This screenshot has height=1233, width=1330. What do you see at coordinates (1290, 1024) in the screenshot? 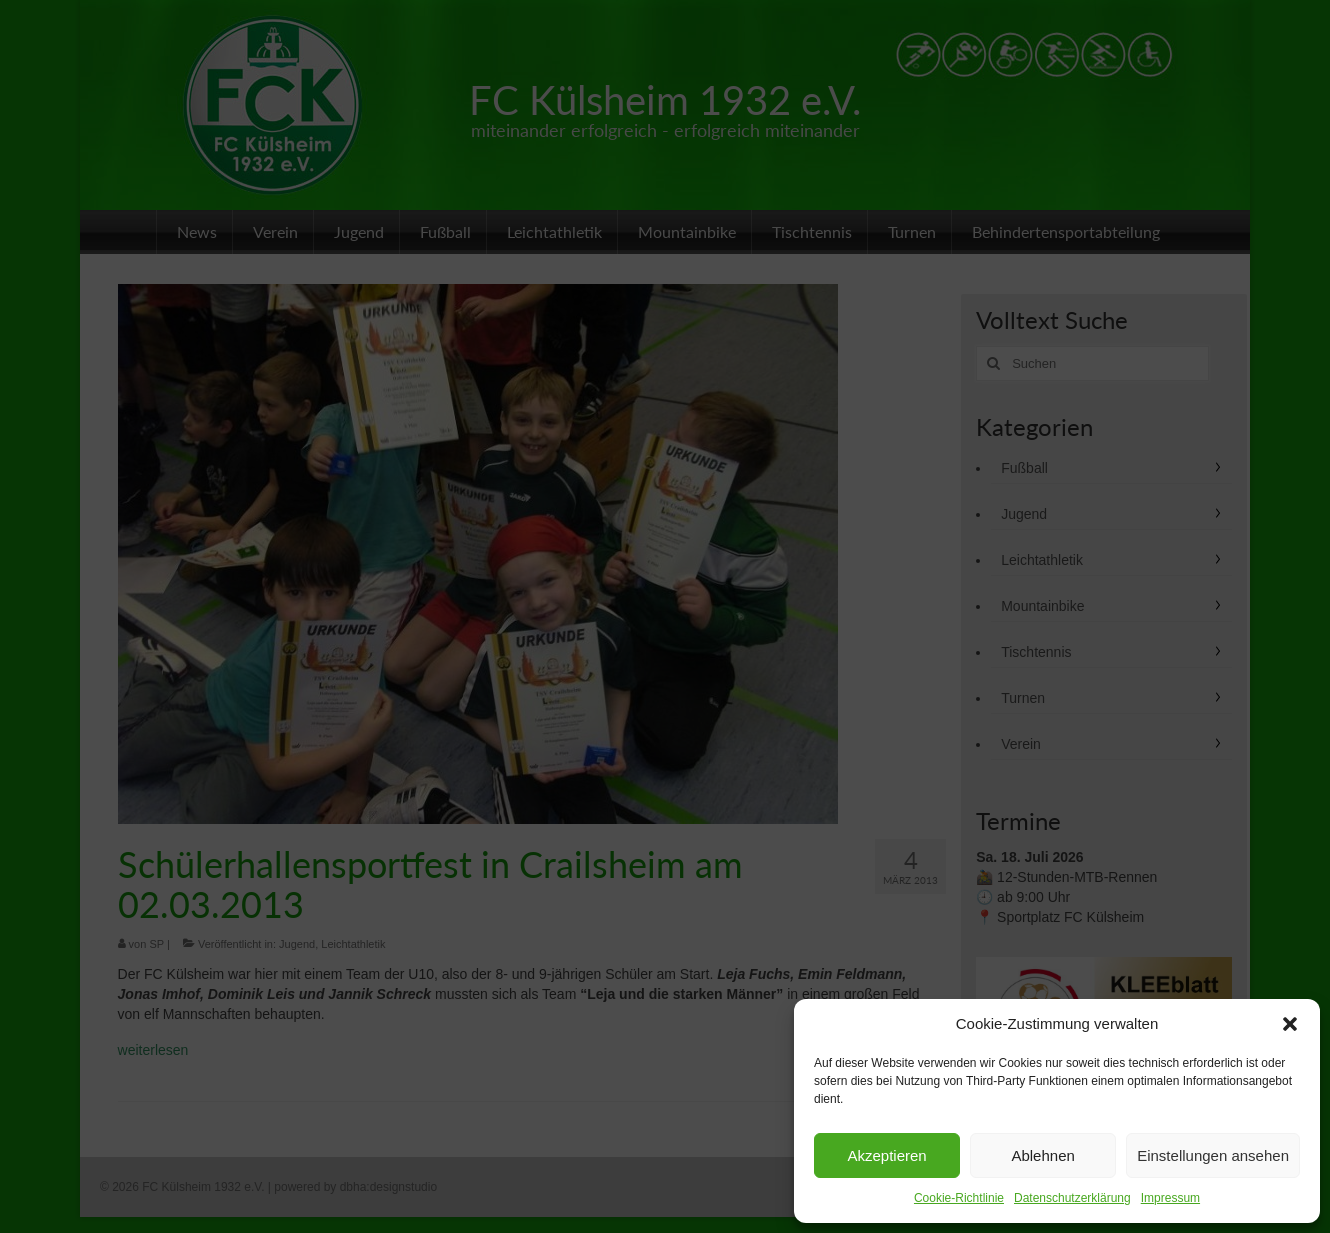
I see `[button]` at bounding box center [1290, 1024].